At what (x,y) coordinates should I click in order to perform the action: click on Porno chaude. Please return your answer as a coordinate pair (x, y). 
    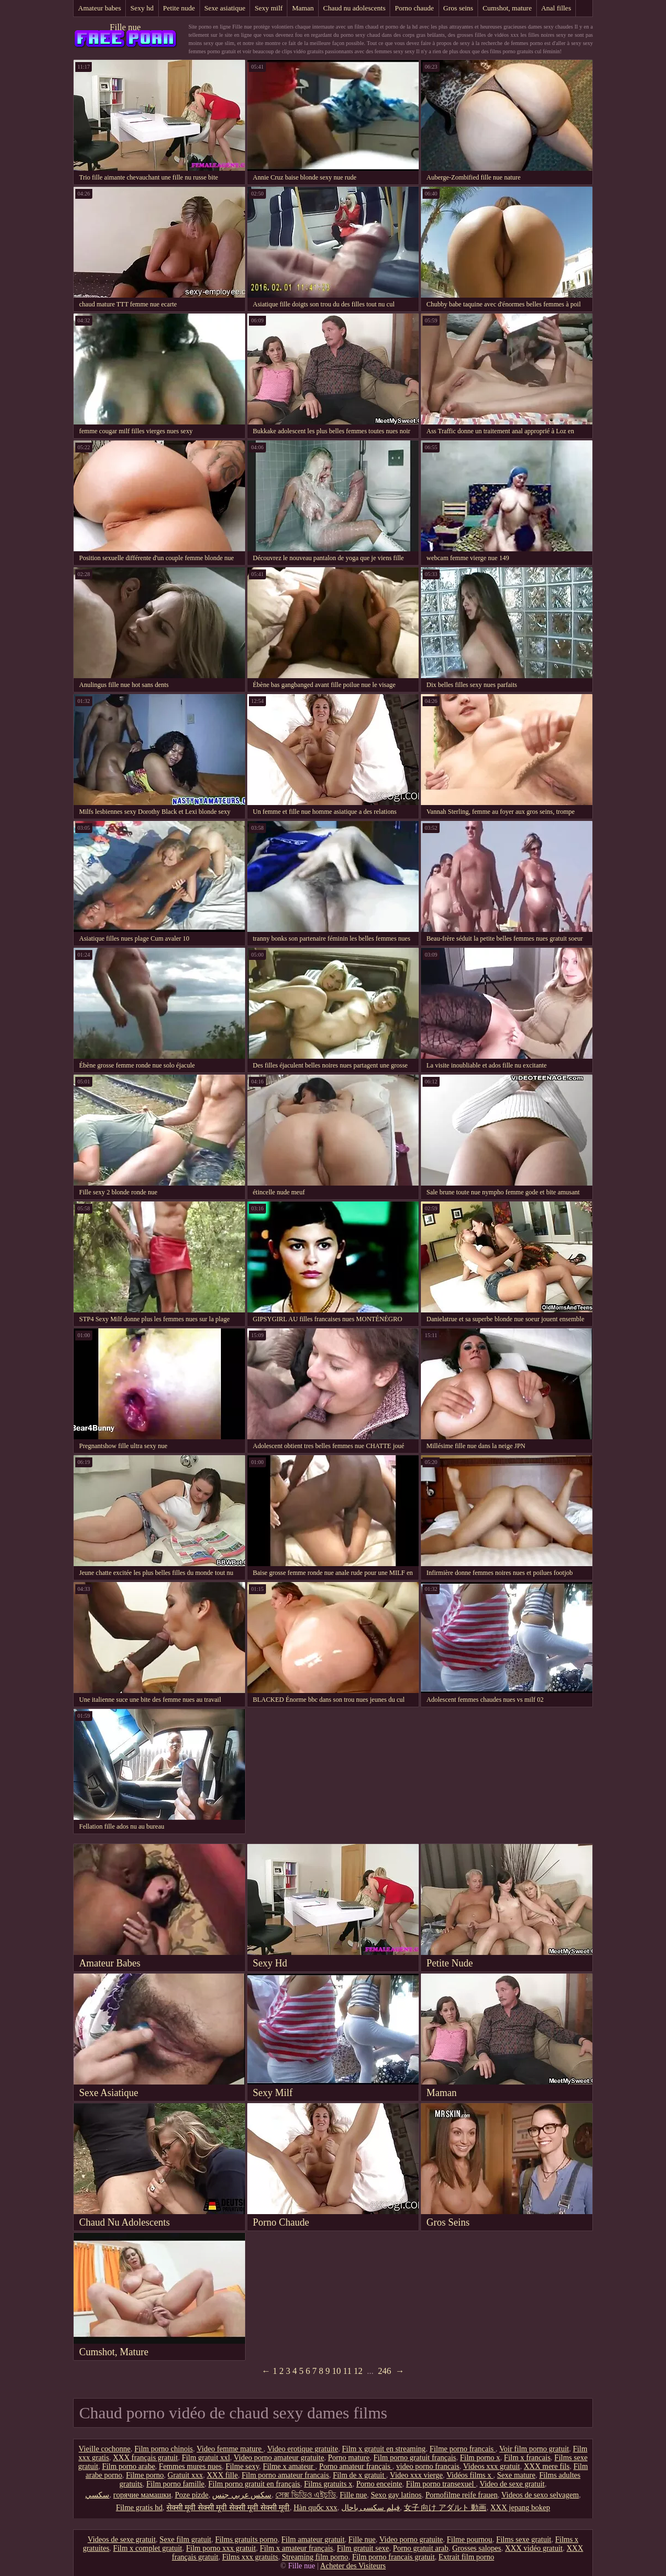
    Looking at the image, I should click on (414, 8).